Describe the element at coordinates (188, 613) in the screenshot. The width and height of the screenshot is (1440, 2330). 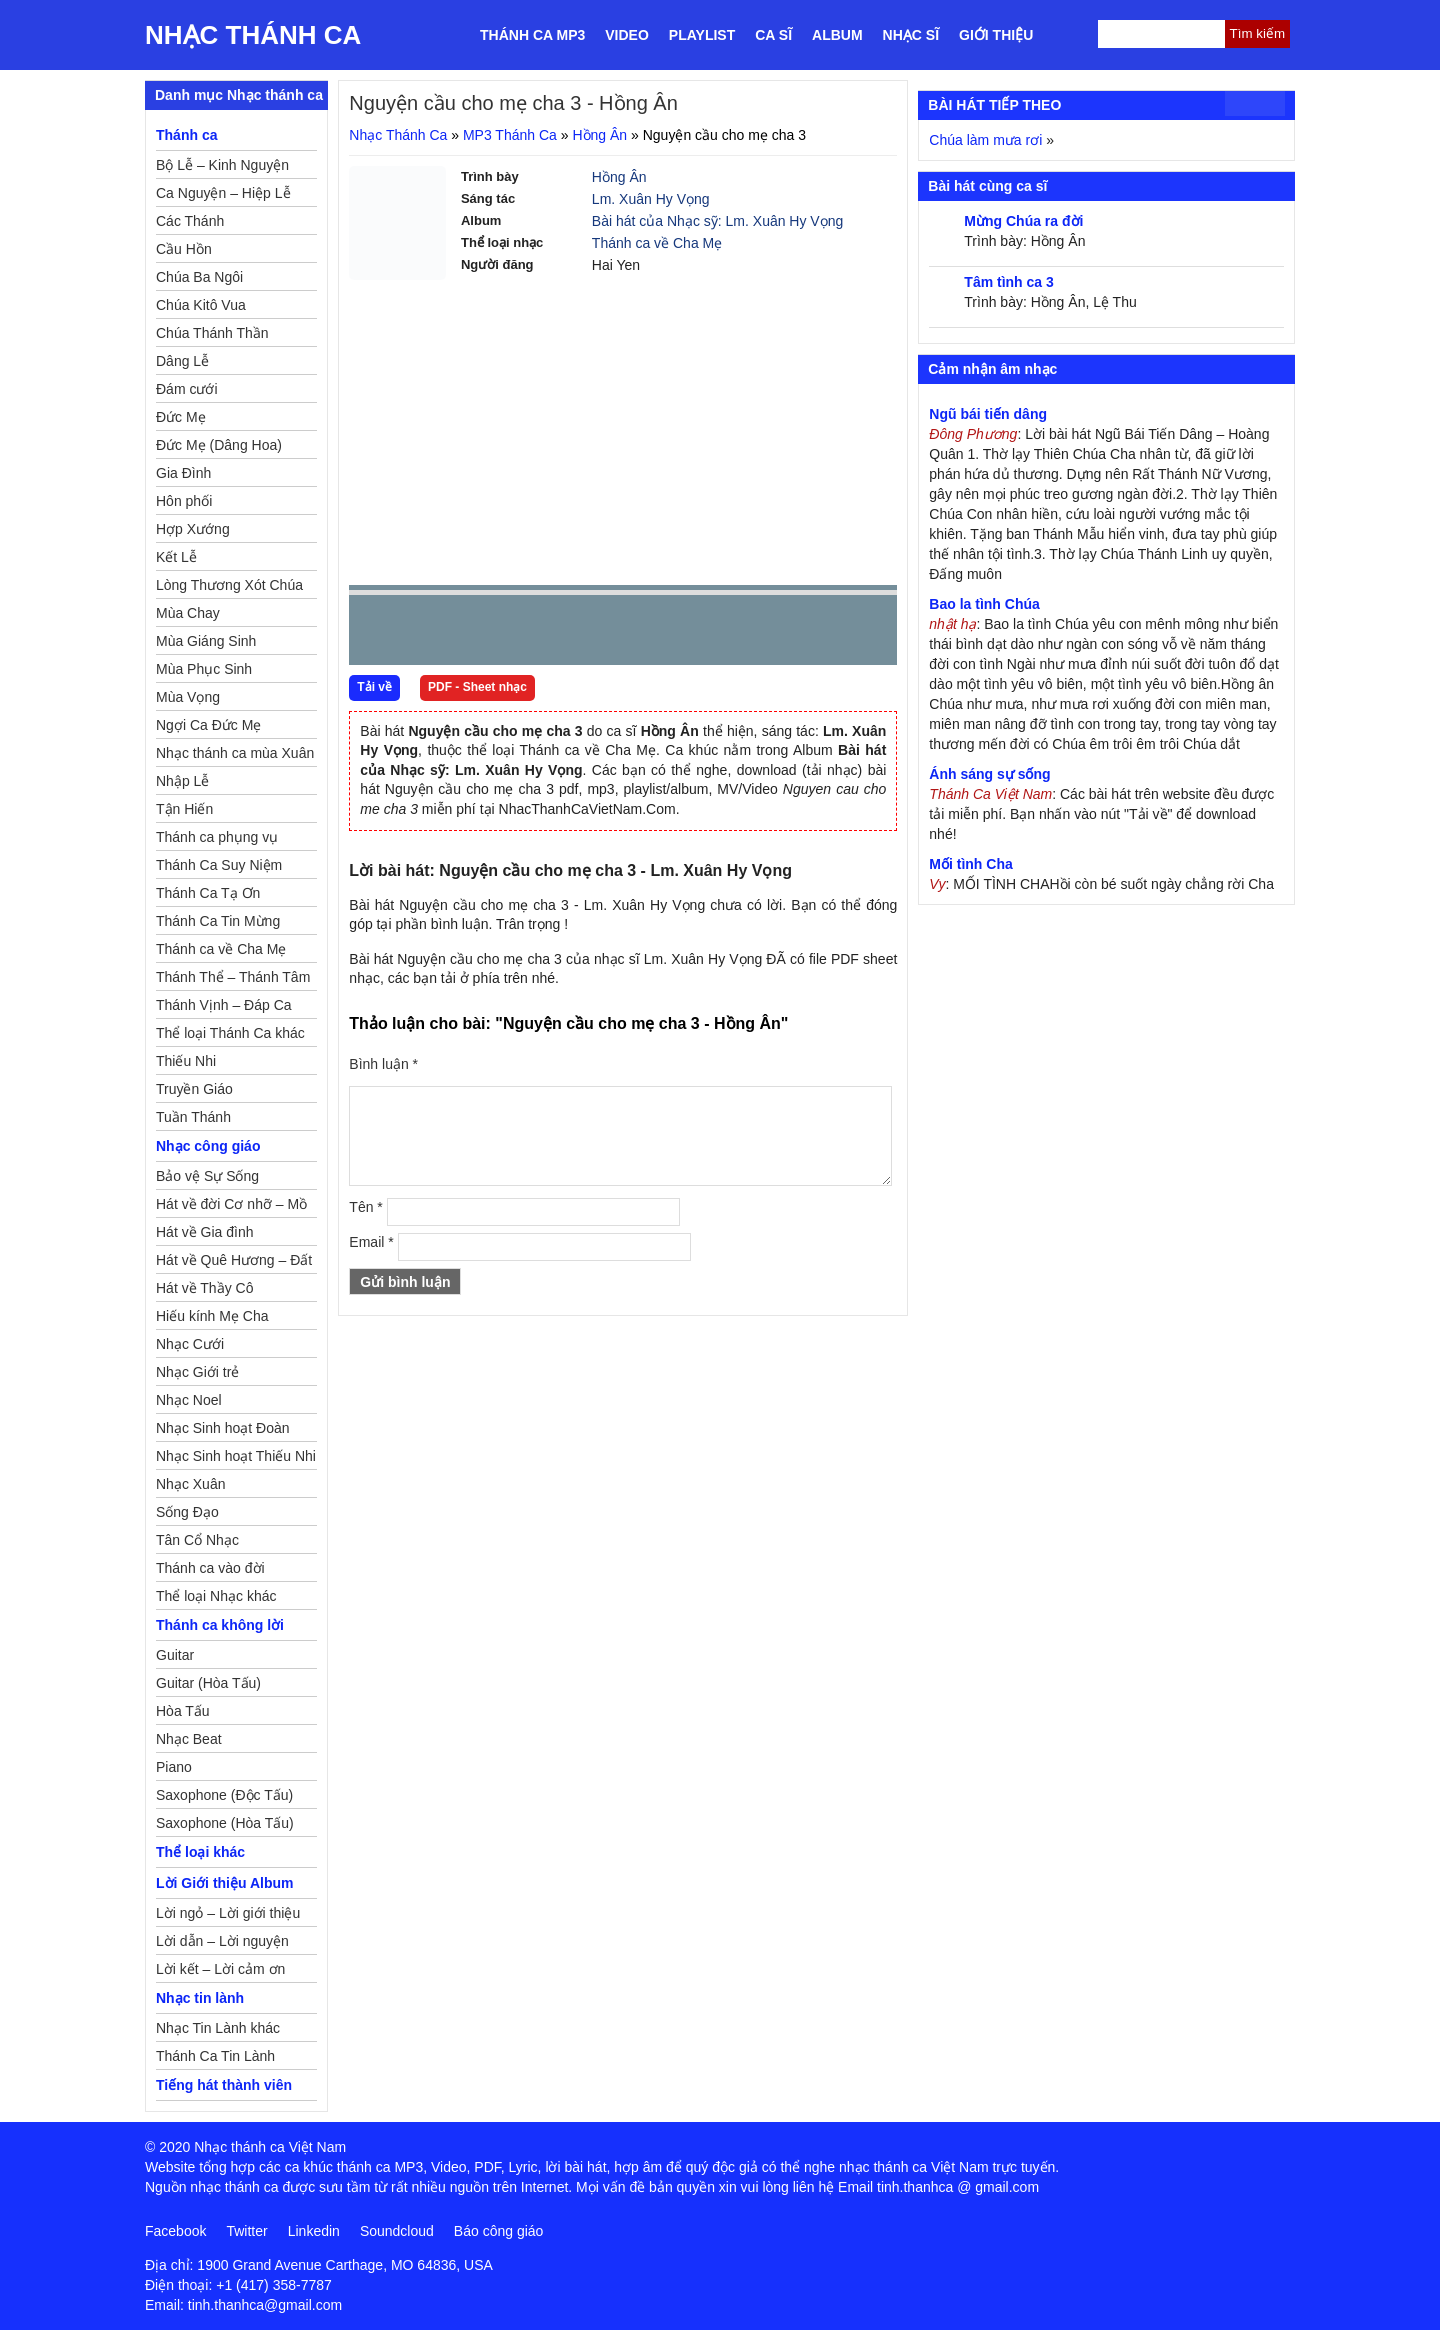
I see `Mùa Chay` at that location.